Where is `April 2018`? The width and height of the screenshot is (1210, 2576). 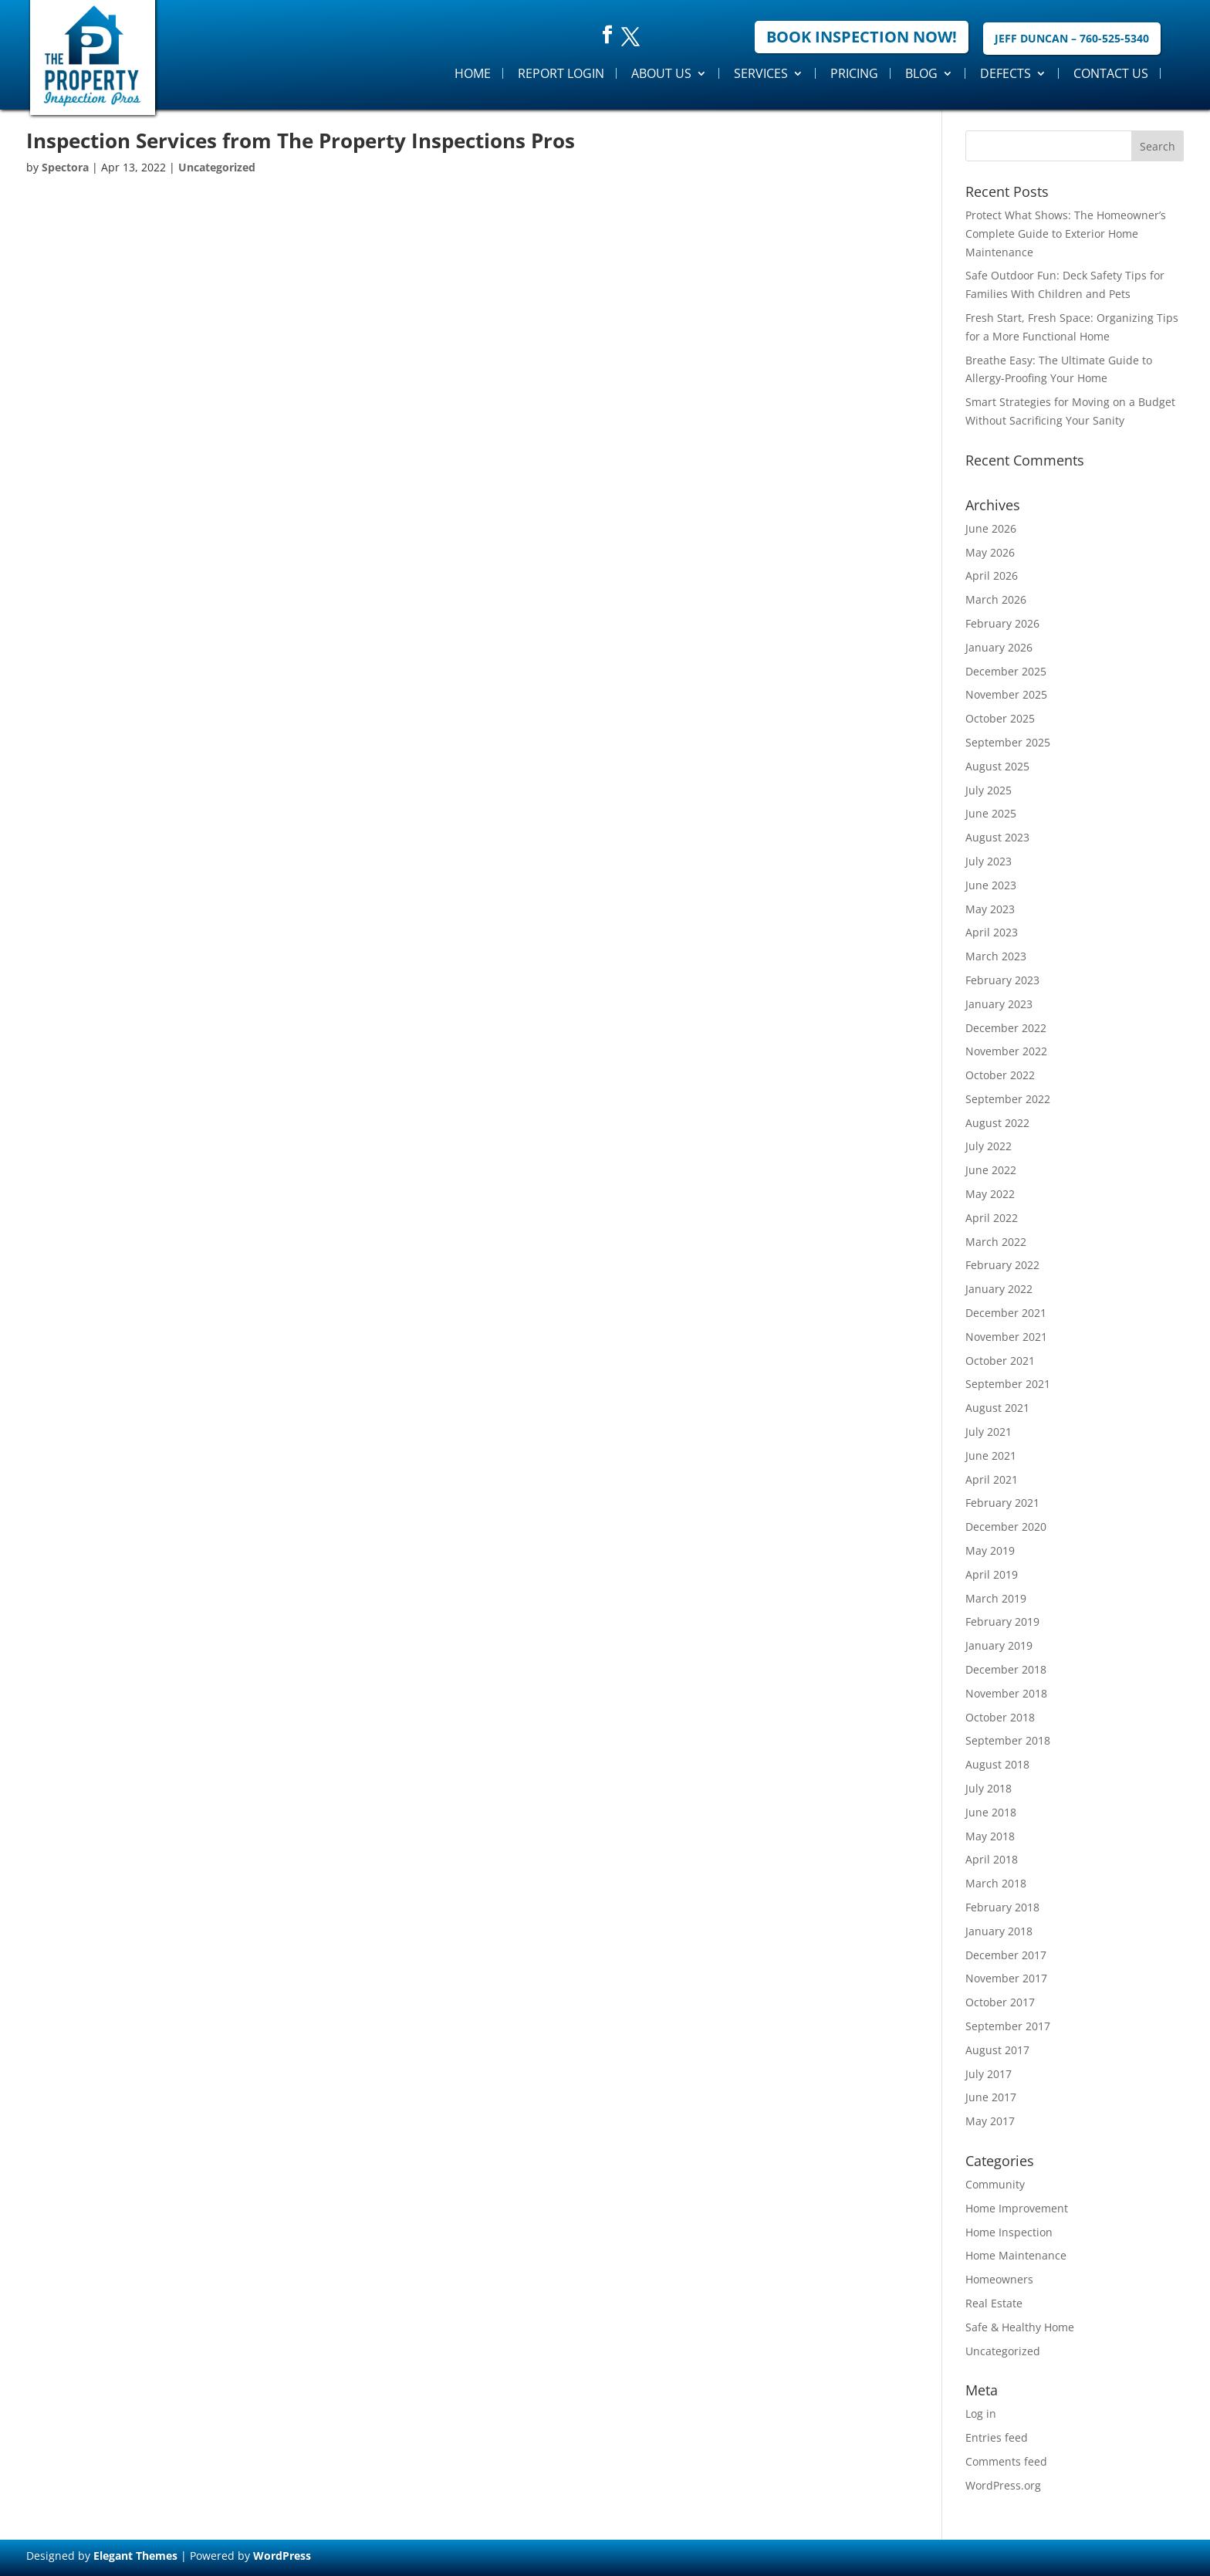
April 2018 is located at coordinates (991, 1859).